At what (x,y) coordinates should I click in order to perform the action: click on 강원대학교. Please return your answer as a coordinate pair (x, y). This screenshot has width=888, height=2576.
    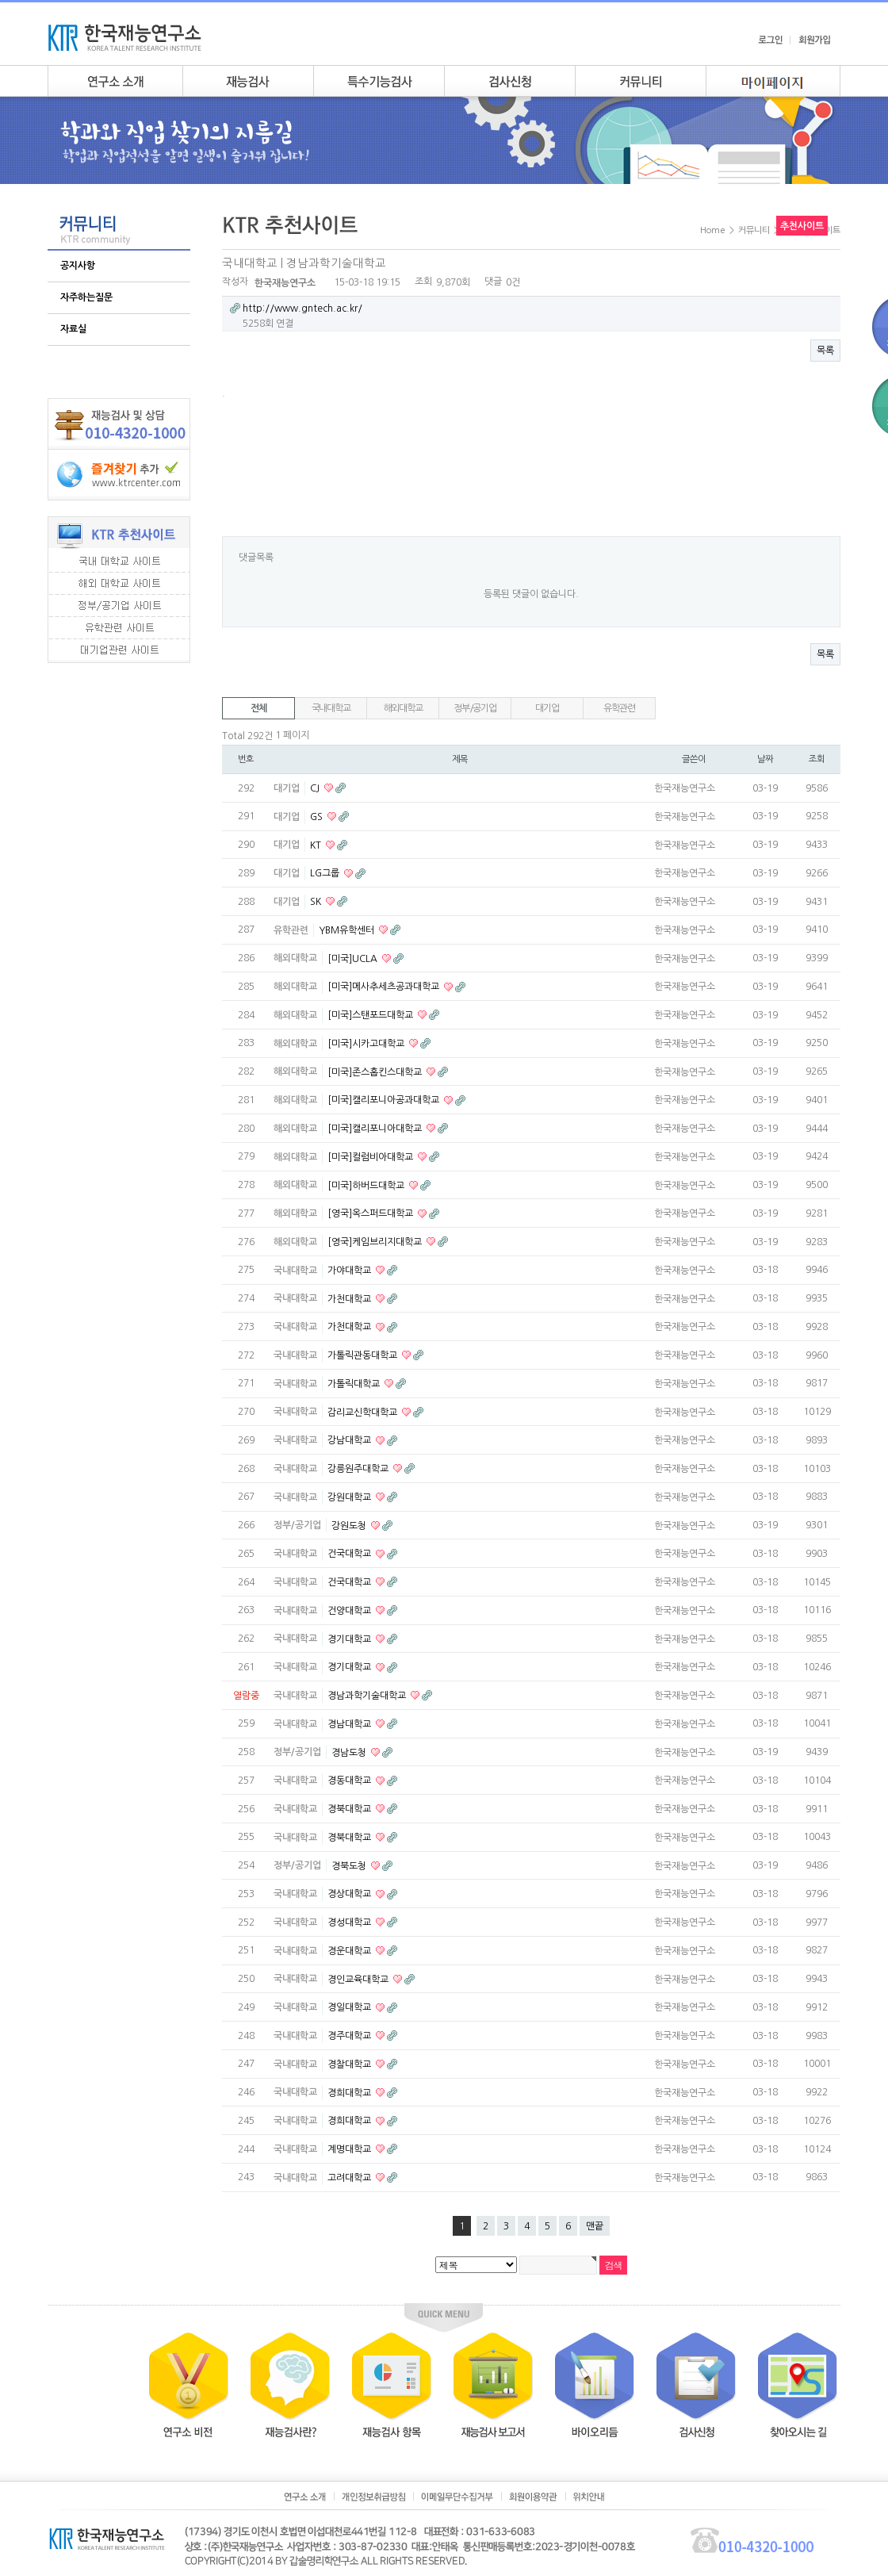
    Looking at the image, I should click on (350, 1497).